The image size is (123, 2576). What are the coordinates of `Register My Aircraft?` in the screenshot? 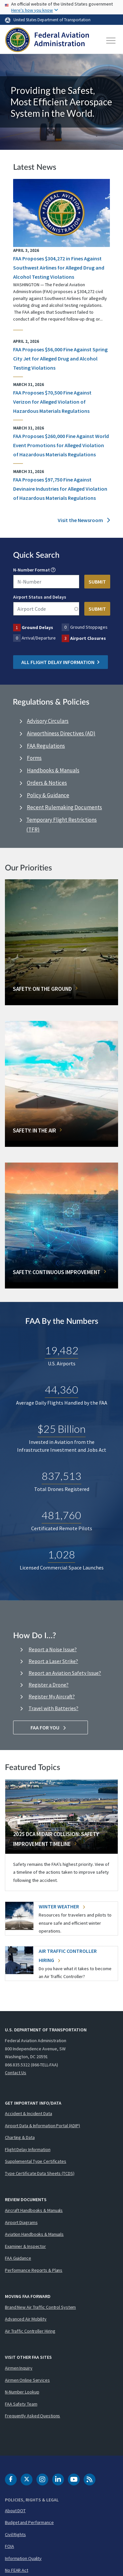 It's located at (52, 1696).